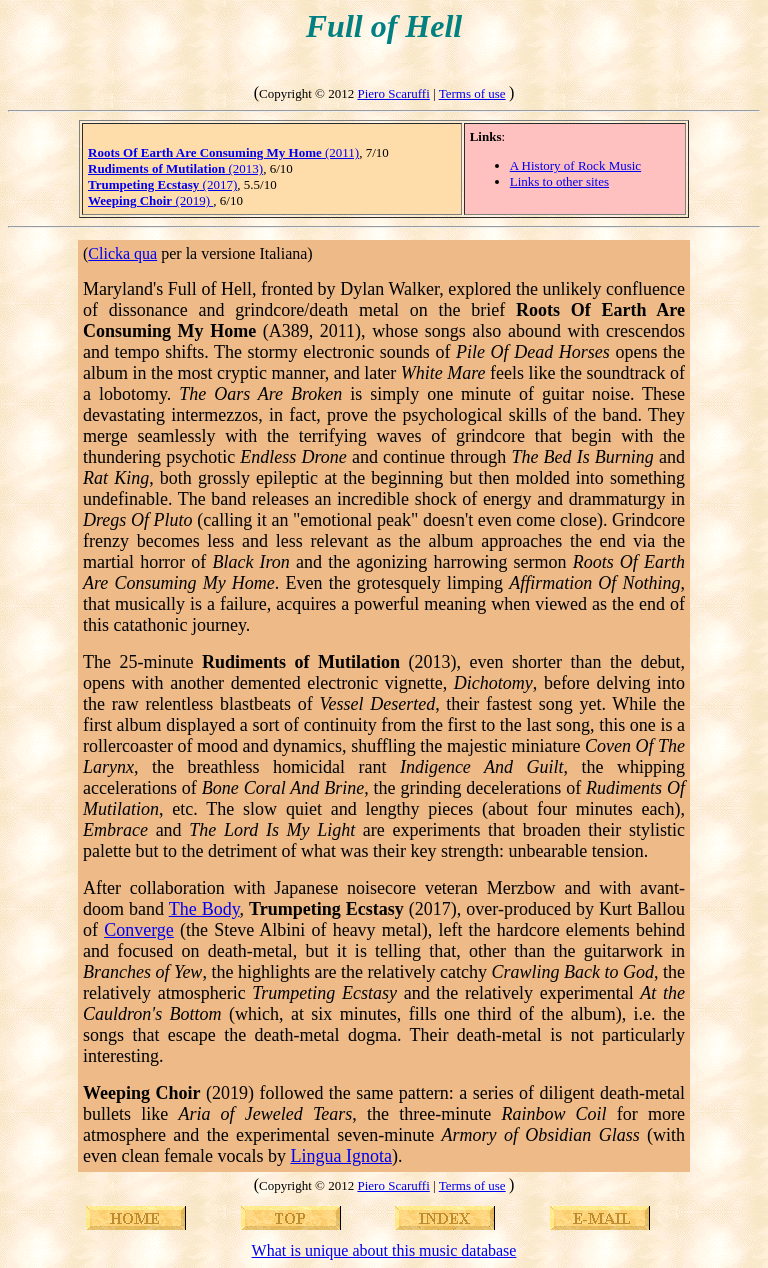 This screenshot has width=768, height=1268. I want to click on (2011), so click(223, 152).